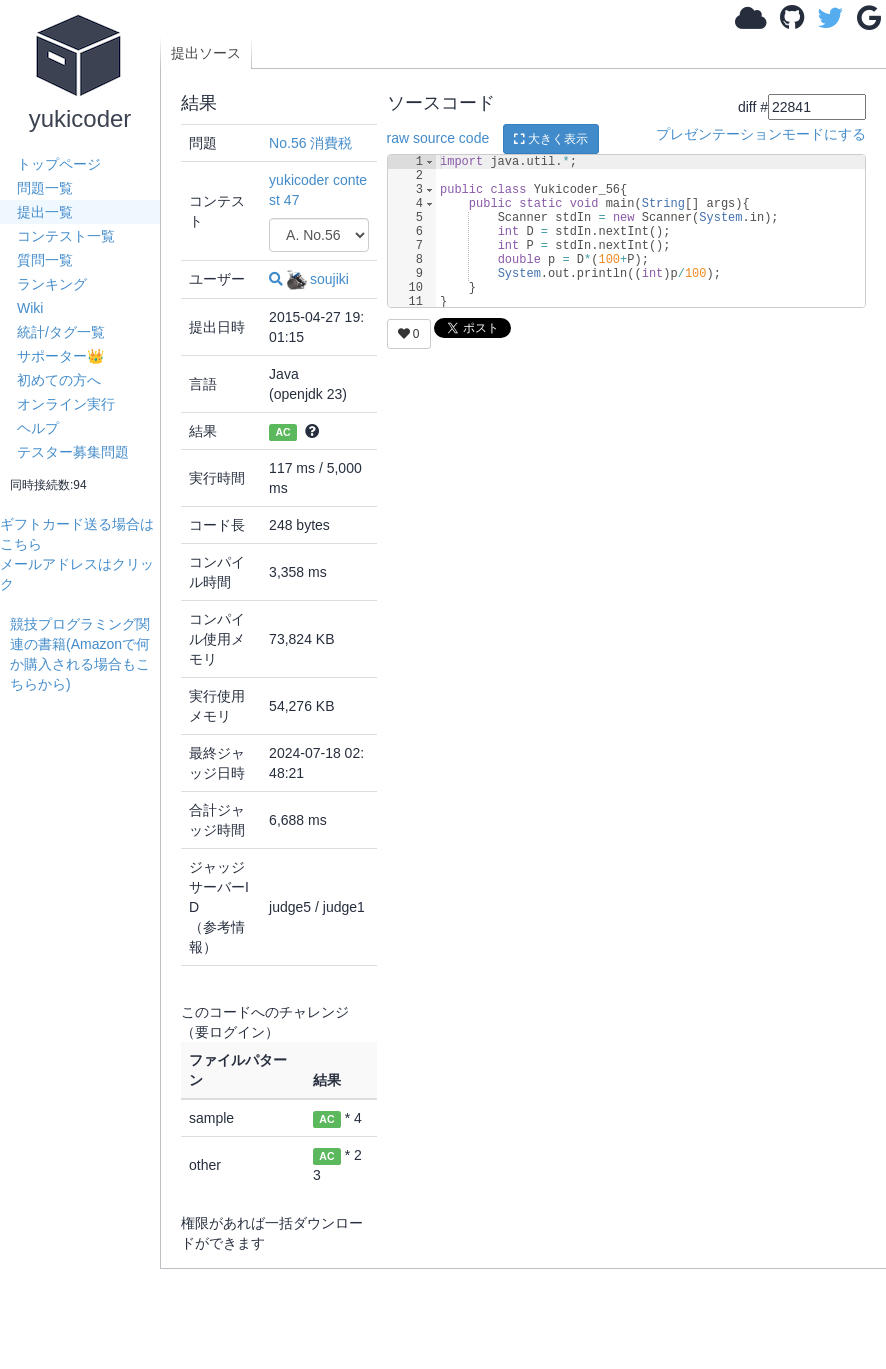  What do you see at coordinates (318, 279) in the screenshot?
I see `soujiki` at bounding box center [318, 279].